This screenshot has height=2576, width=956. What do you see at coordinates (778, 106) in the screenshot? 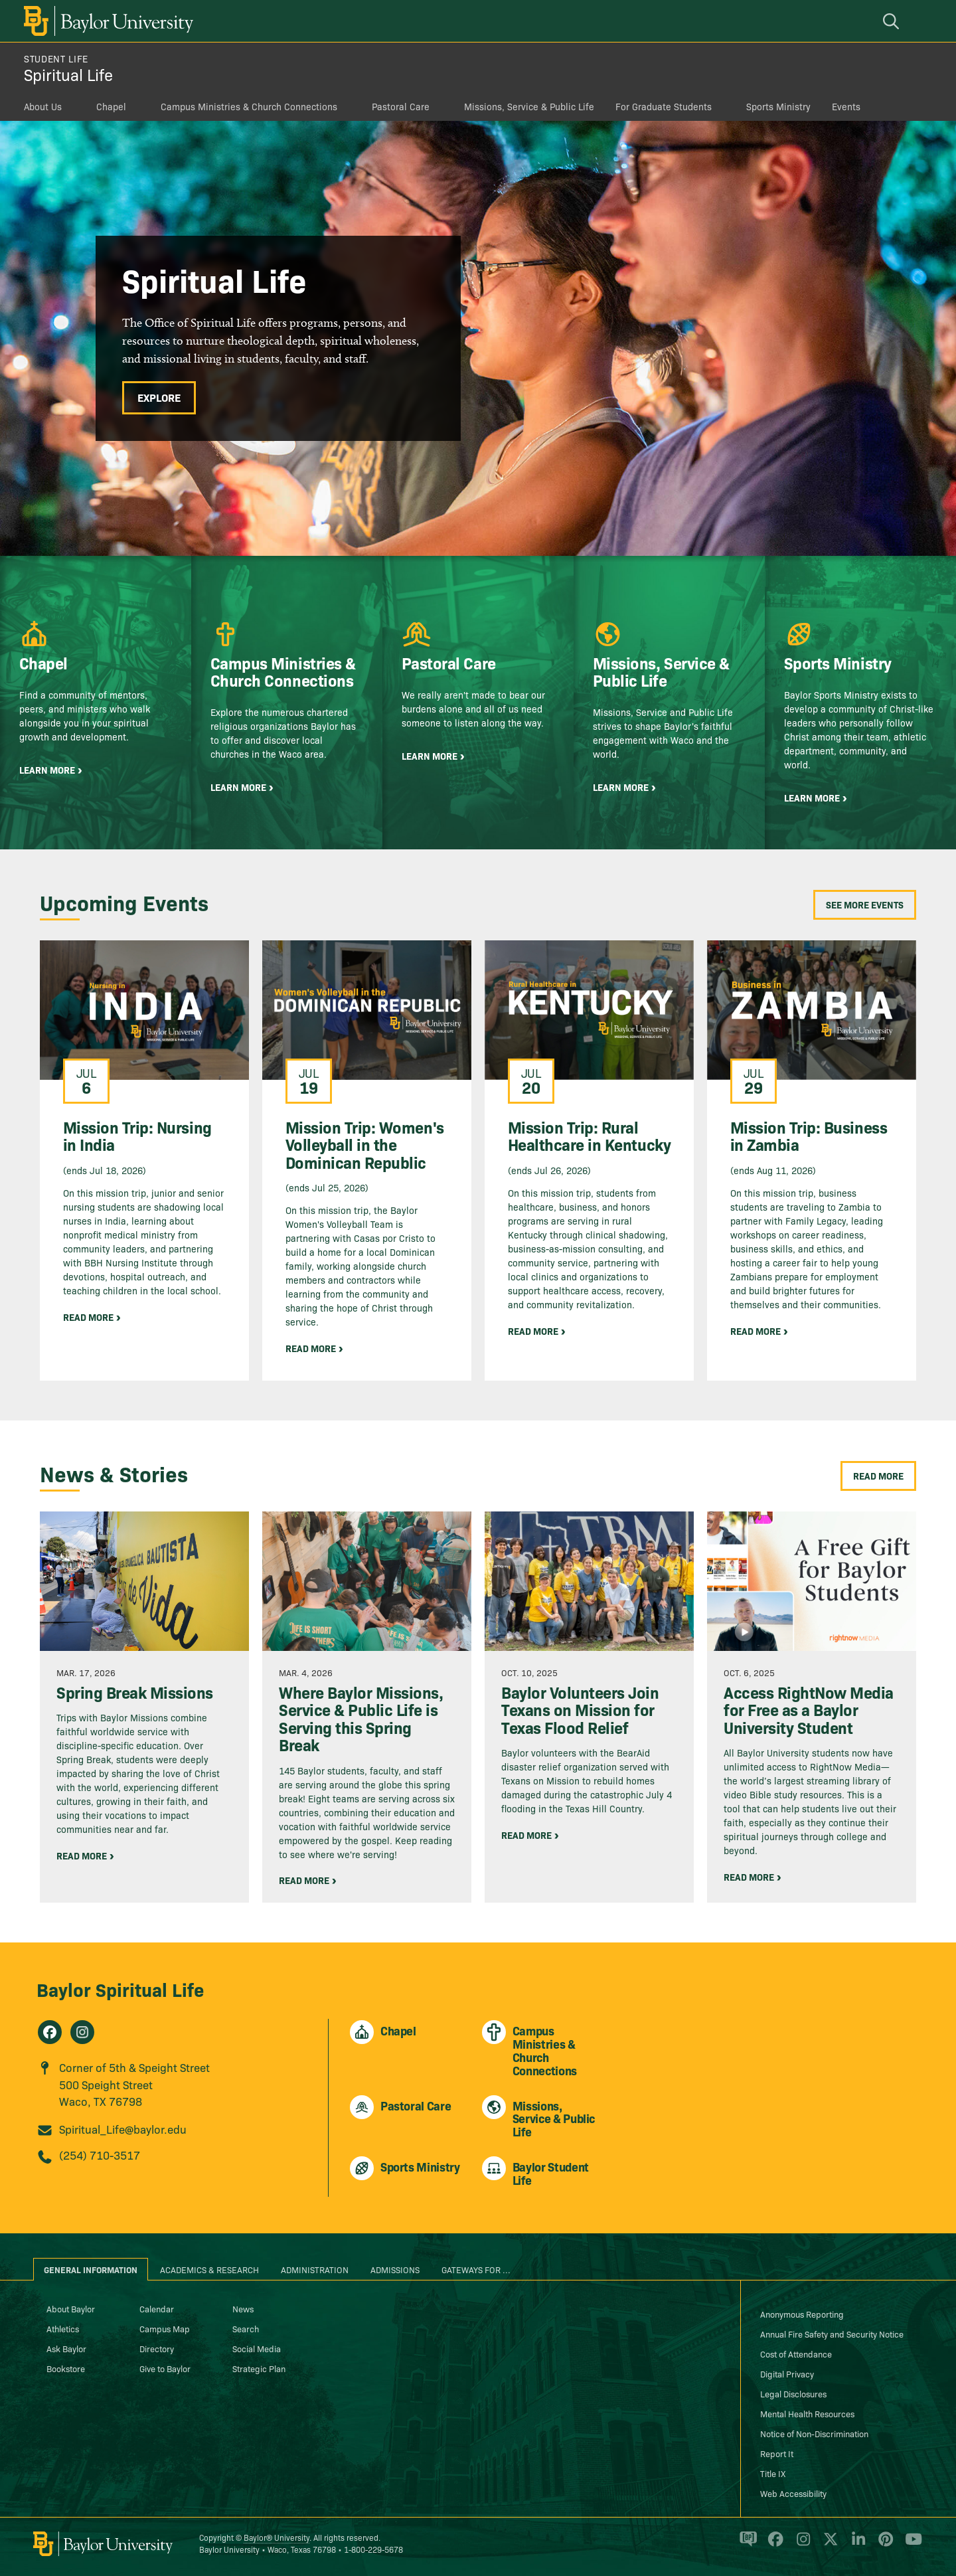
I see `Sports Ministry` at bounding box center [778, 106].